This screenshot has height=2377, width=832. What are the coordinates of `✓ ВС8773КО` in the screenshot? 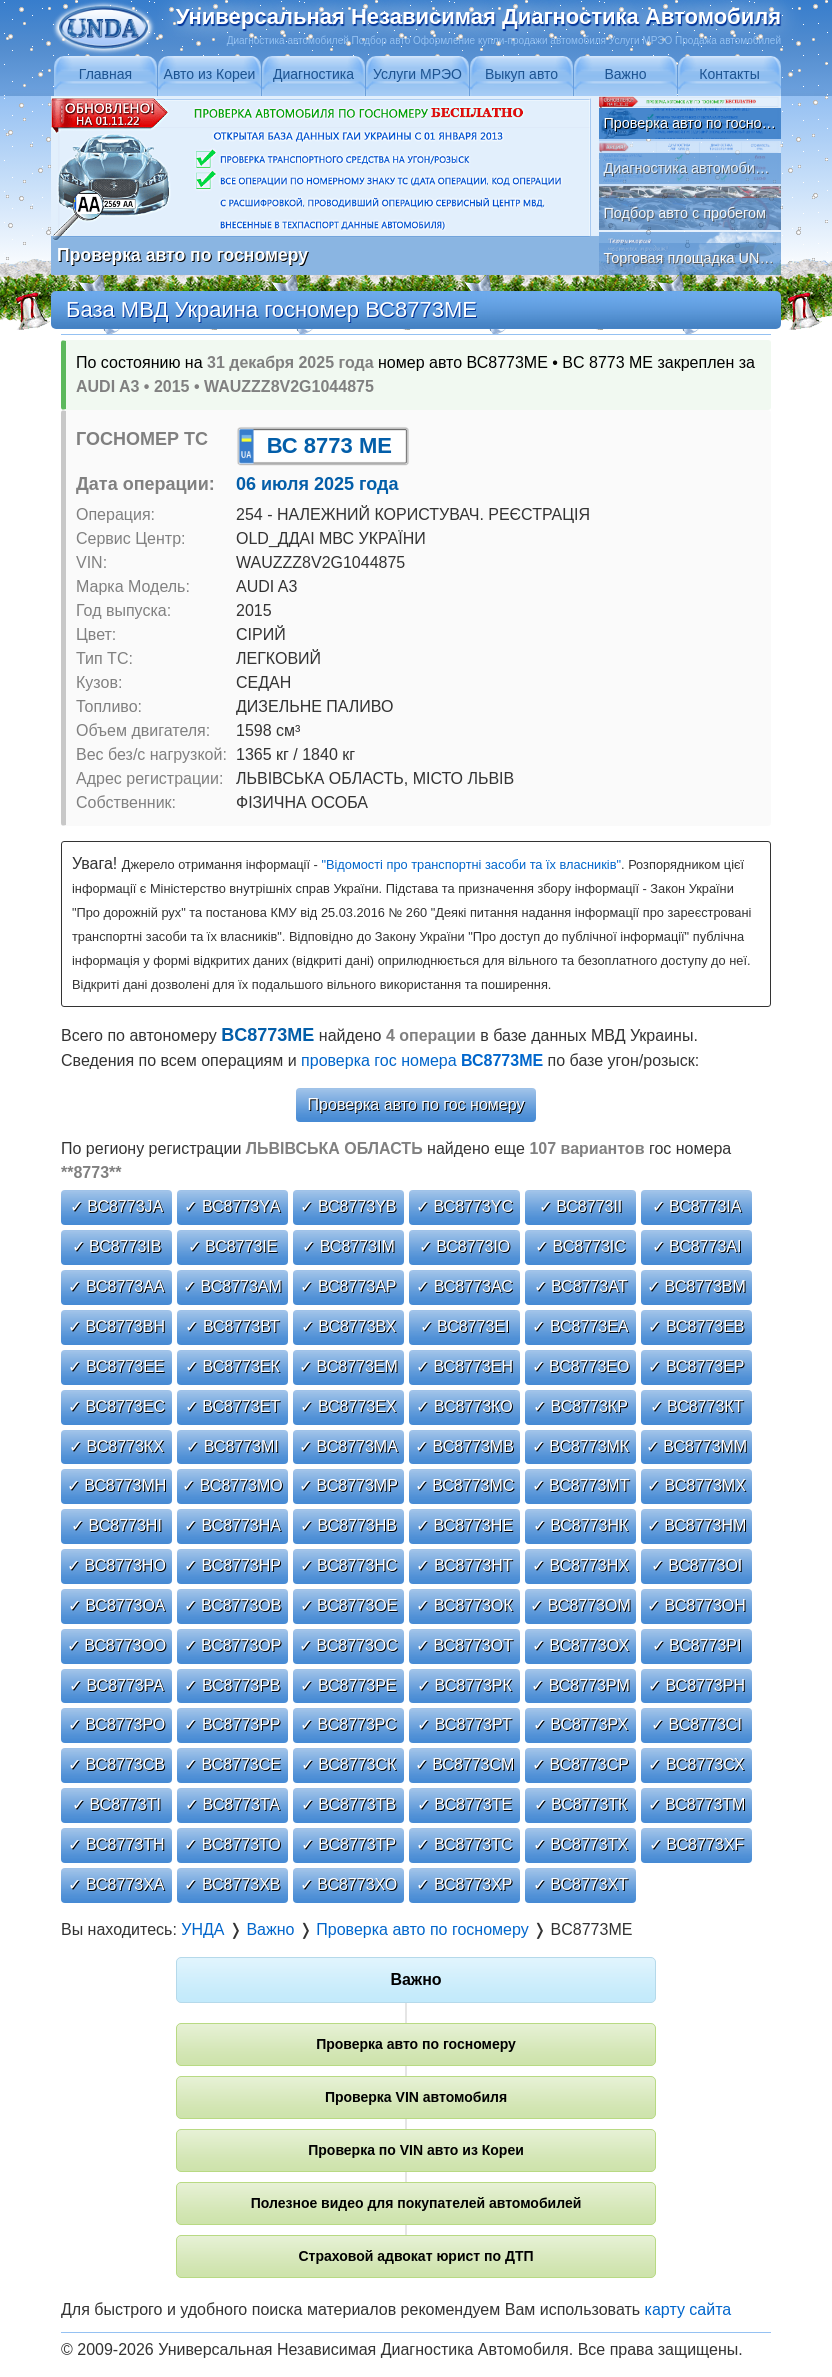 It's located at (464, 1406).